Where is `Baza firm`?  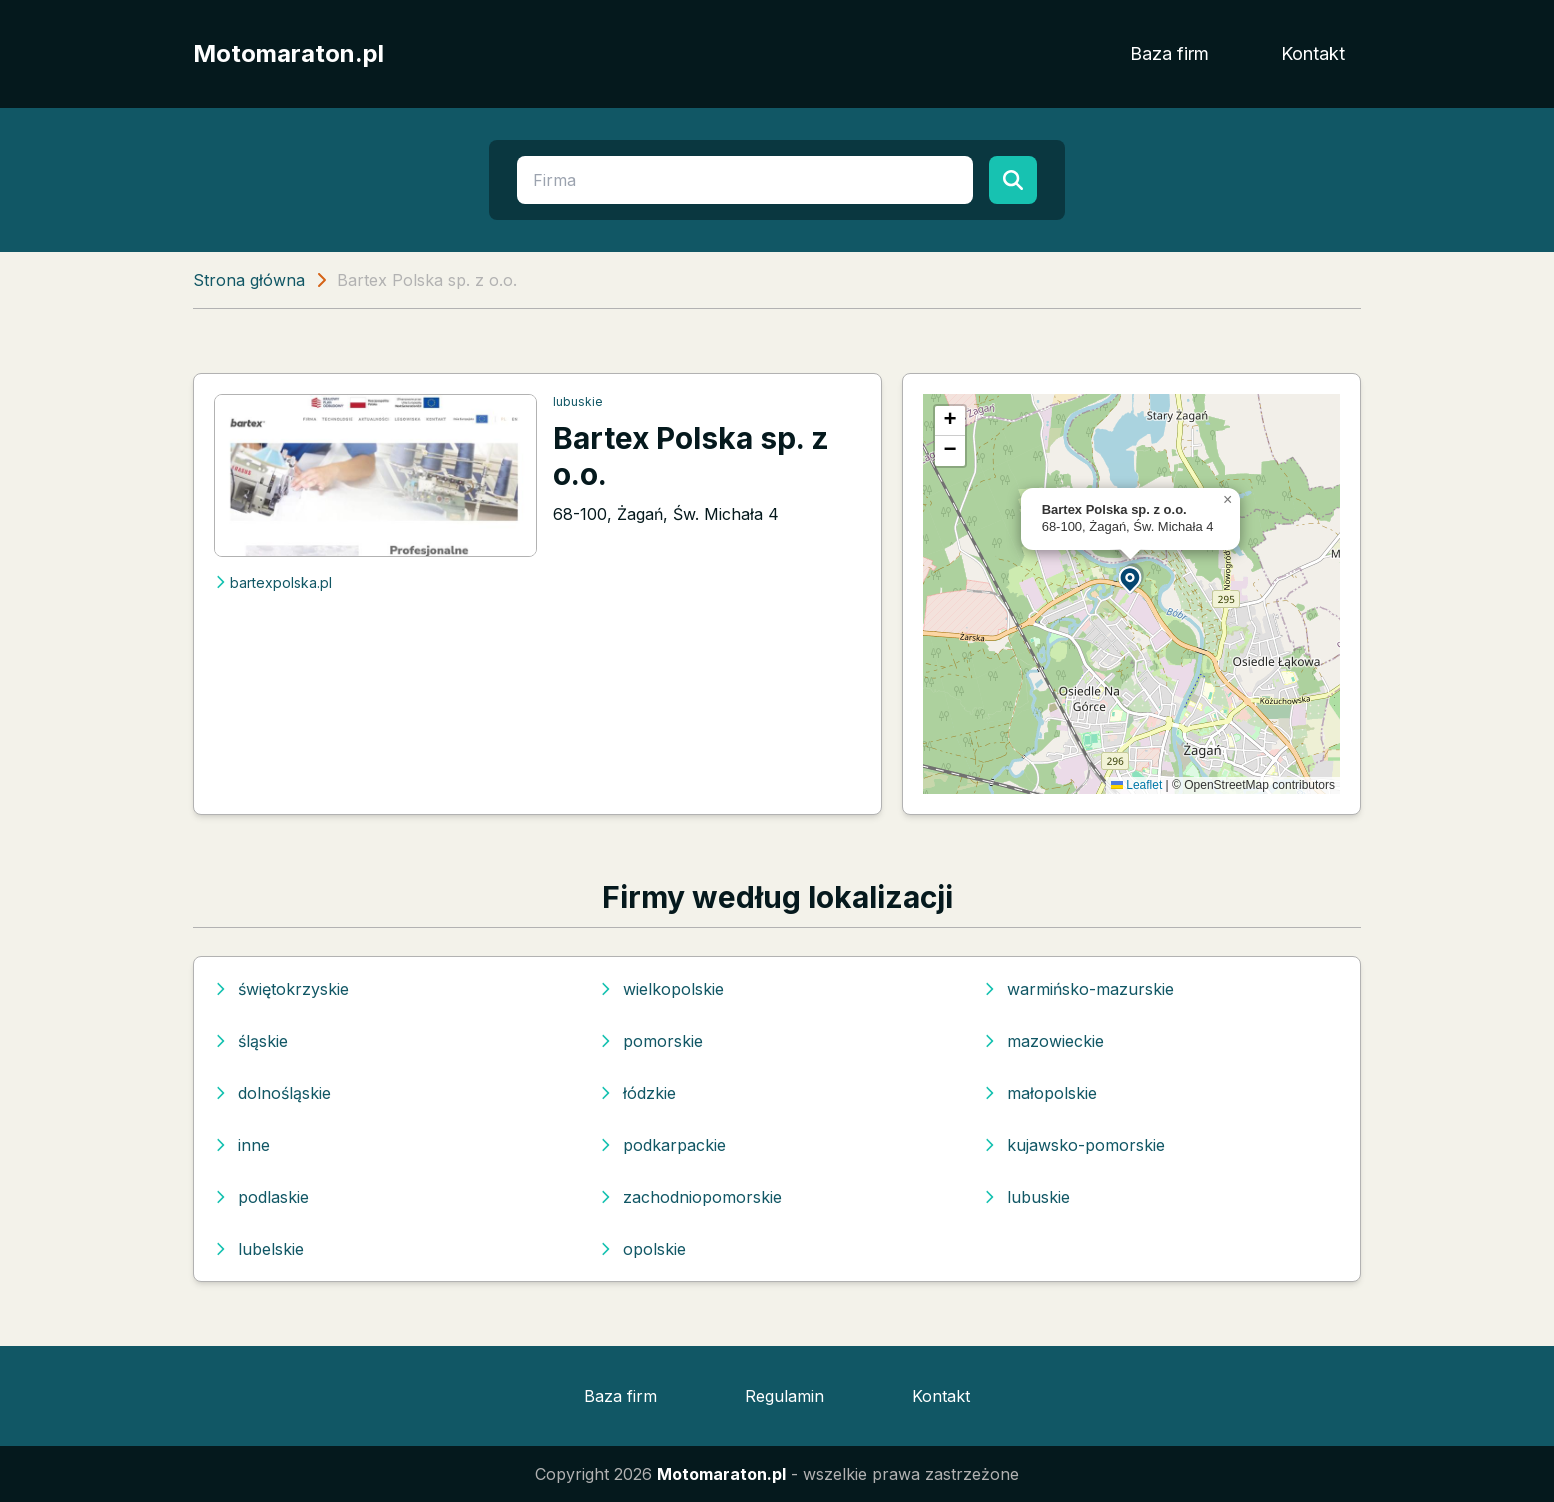
Baza firm is located at coordinates (1169, 53).